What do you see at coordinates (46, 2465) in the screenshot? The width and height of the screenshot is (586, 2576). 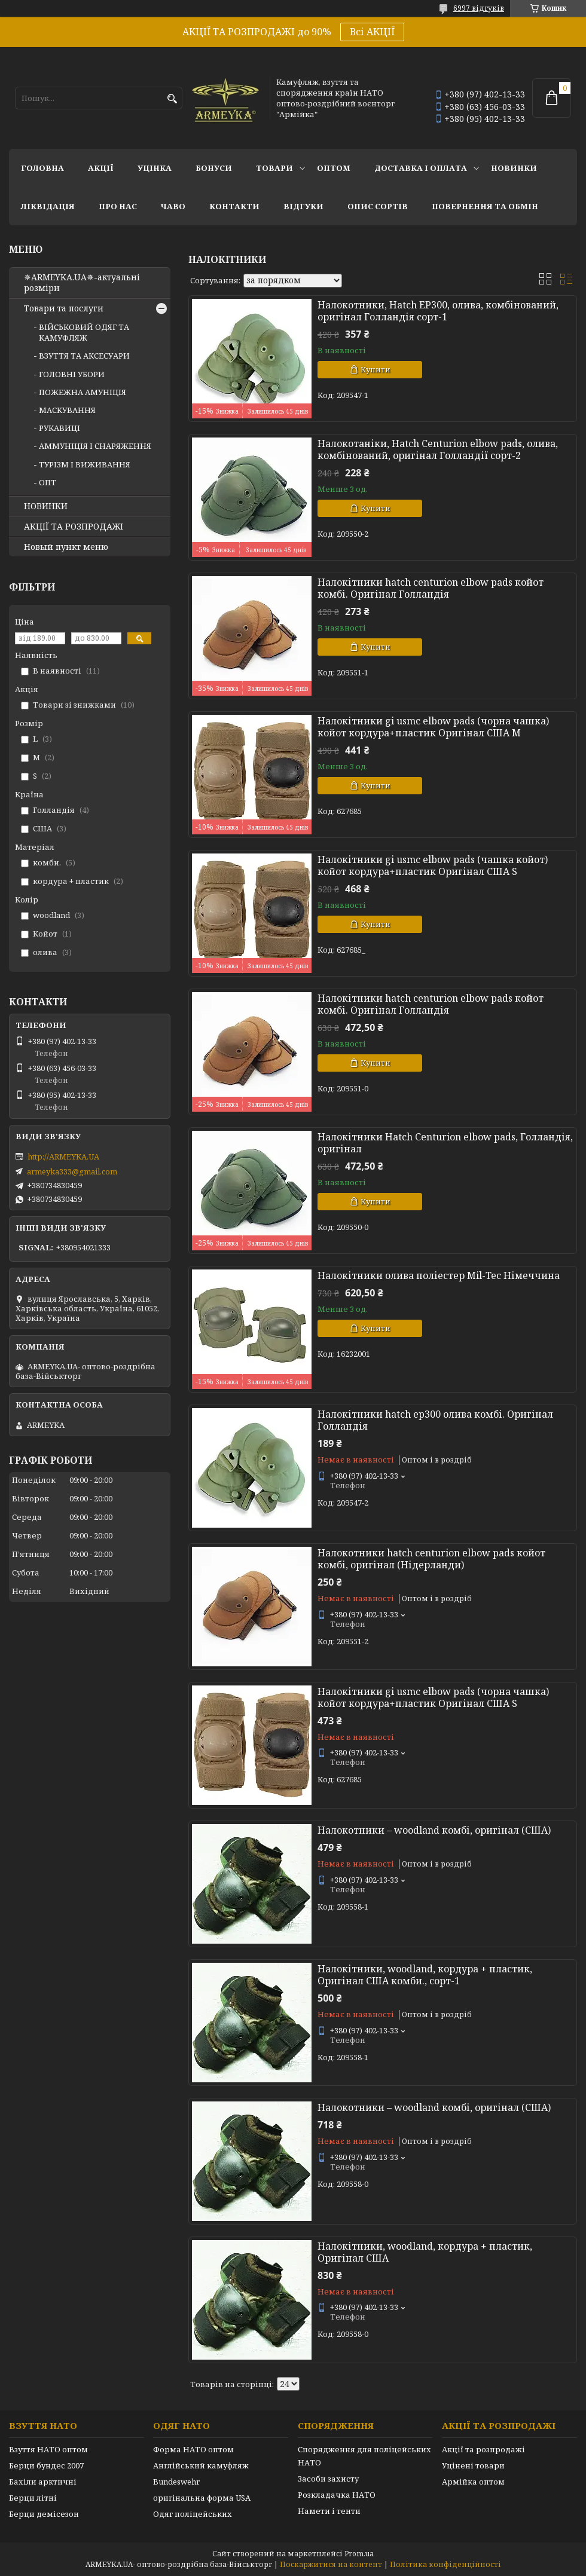 I see `Берци бундес 2007` at bounding box center [46, 2465].